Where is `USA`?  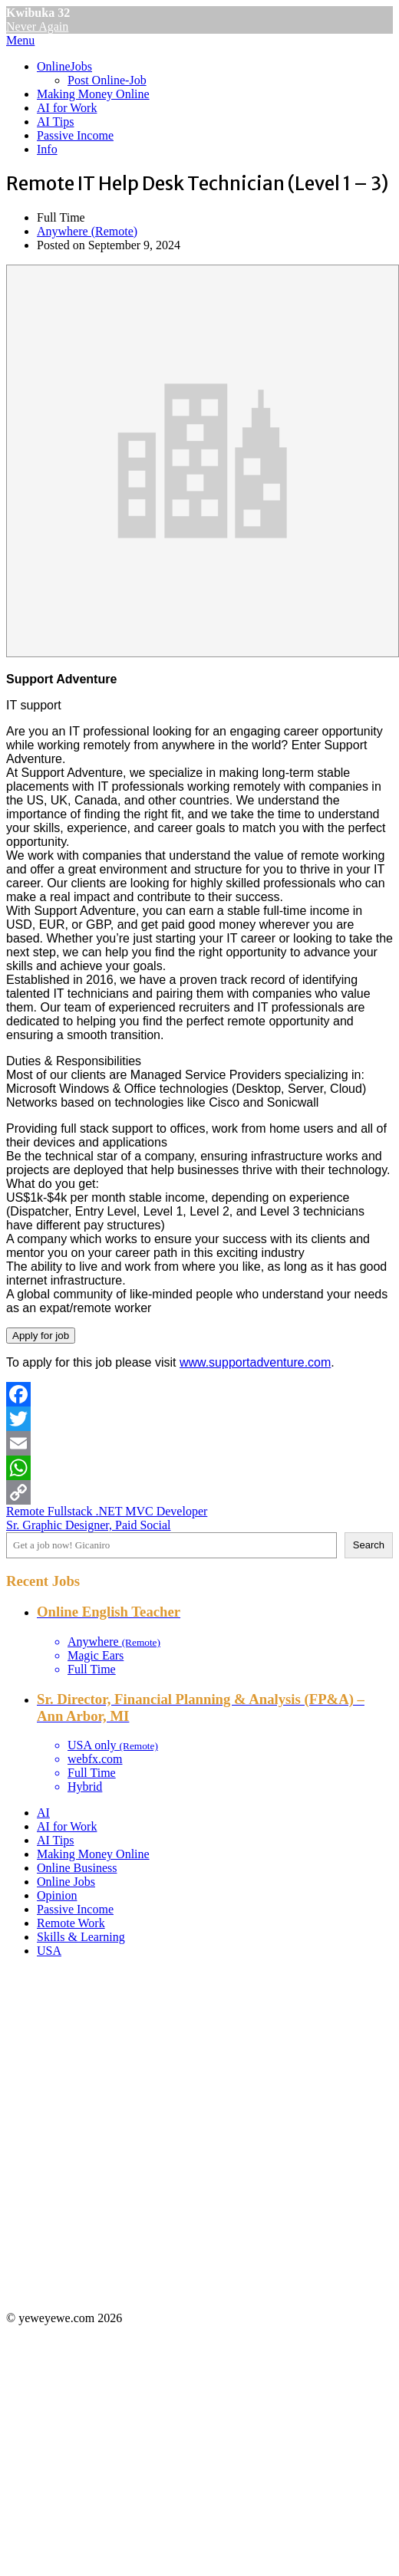
USA is located at coordinates (49, 1950).